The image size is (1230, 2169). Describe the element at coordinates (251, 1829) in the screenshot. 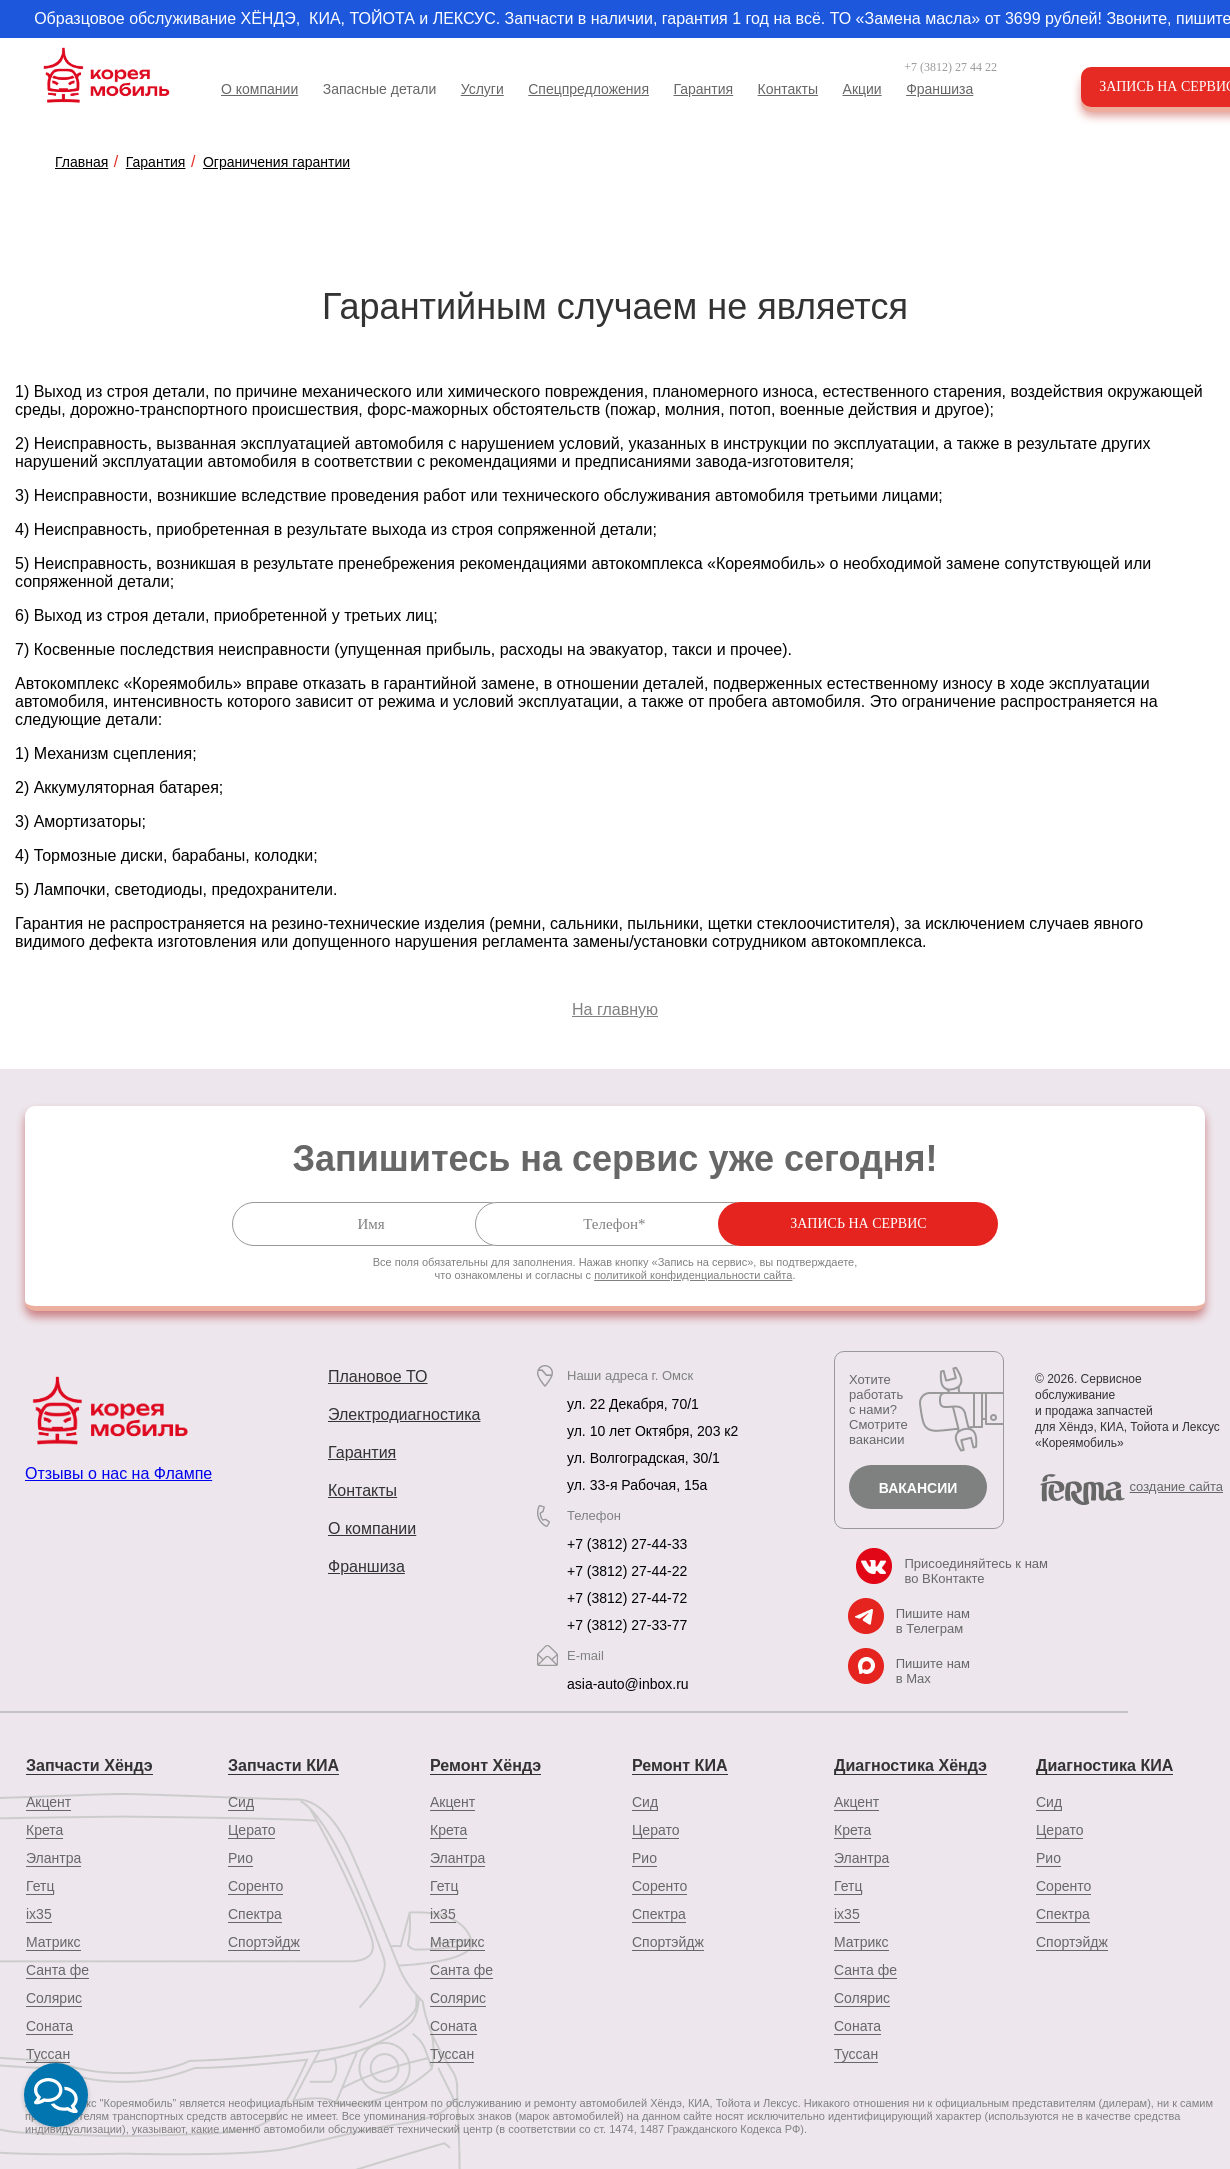

I see `Церато` at that location.